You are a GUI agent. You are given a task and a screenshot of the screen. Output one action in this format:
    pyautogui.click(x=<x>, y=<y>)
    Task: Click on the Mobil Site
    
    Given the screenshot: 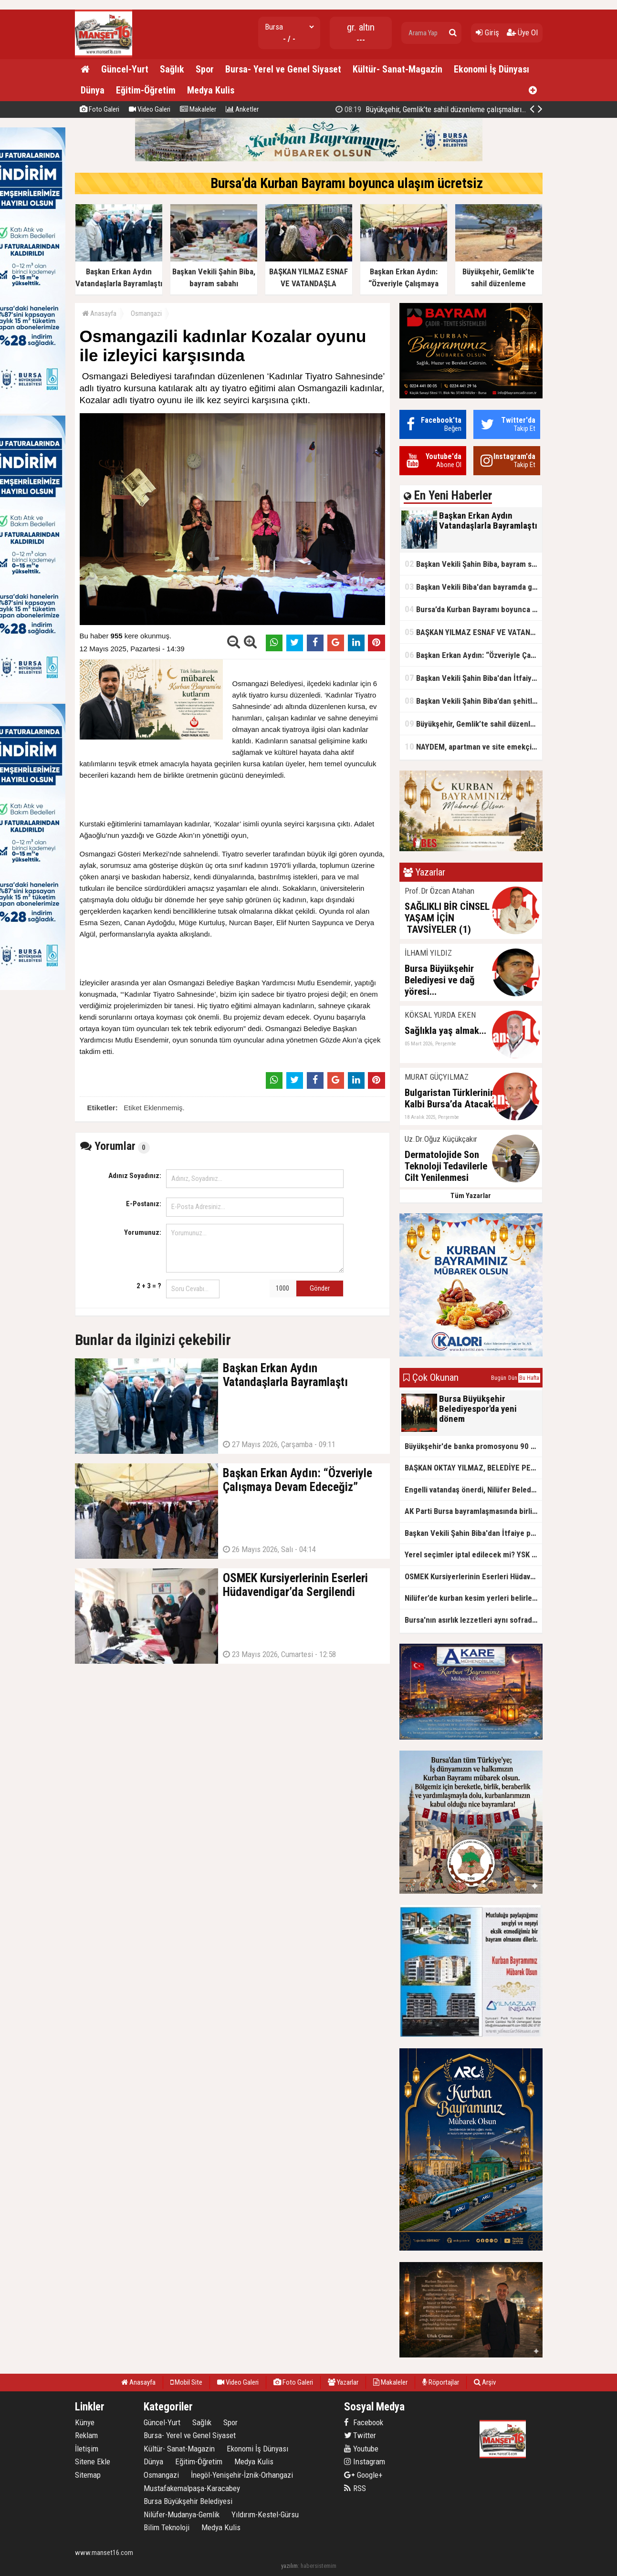 What is the action you would take?
    pyautogui.click(x=186, y=2382)
    